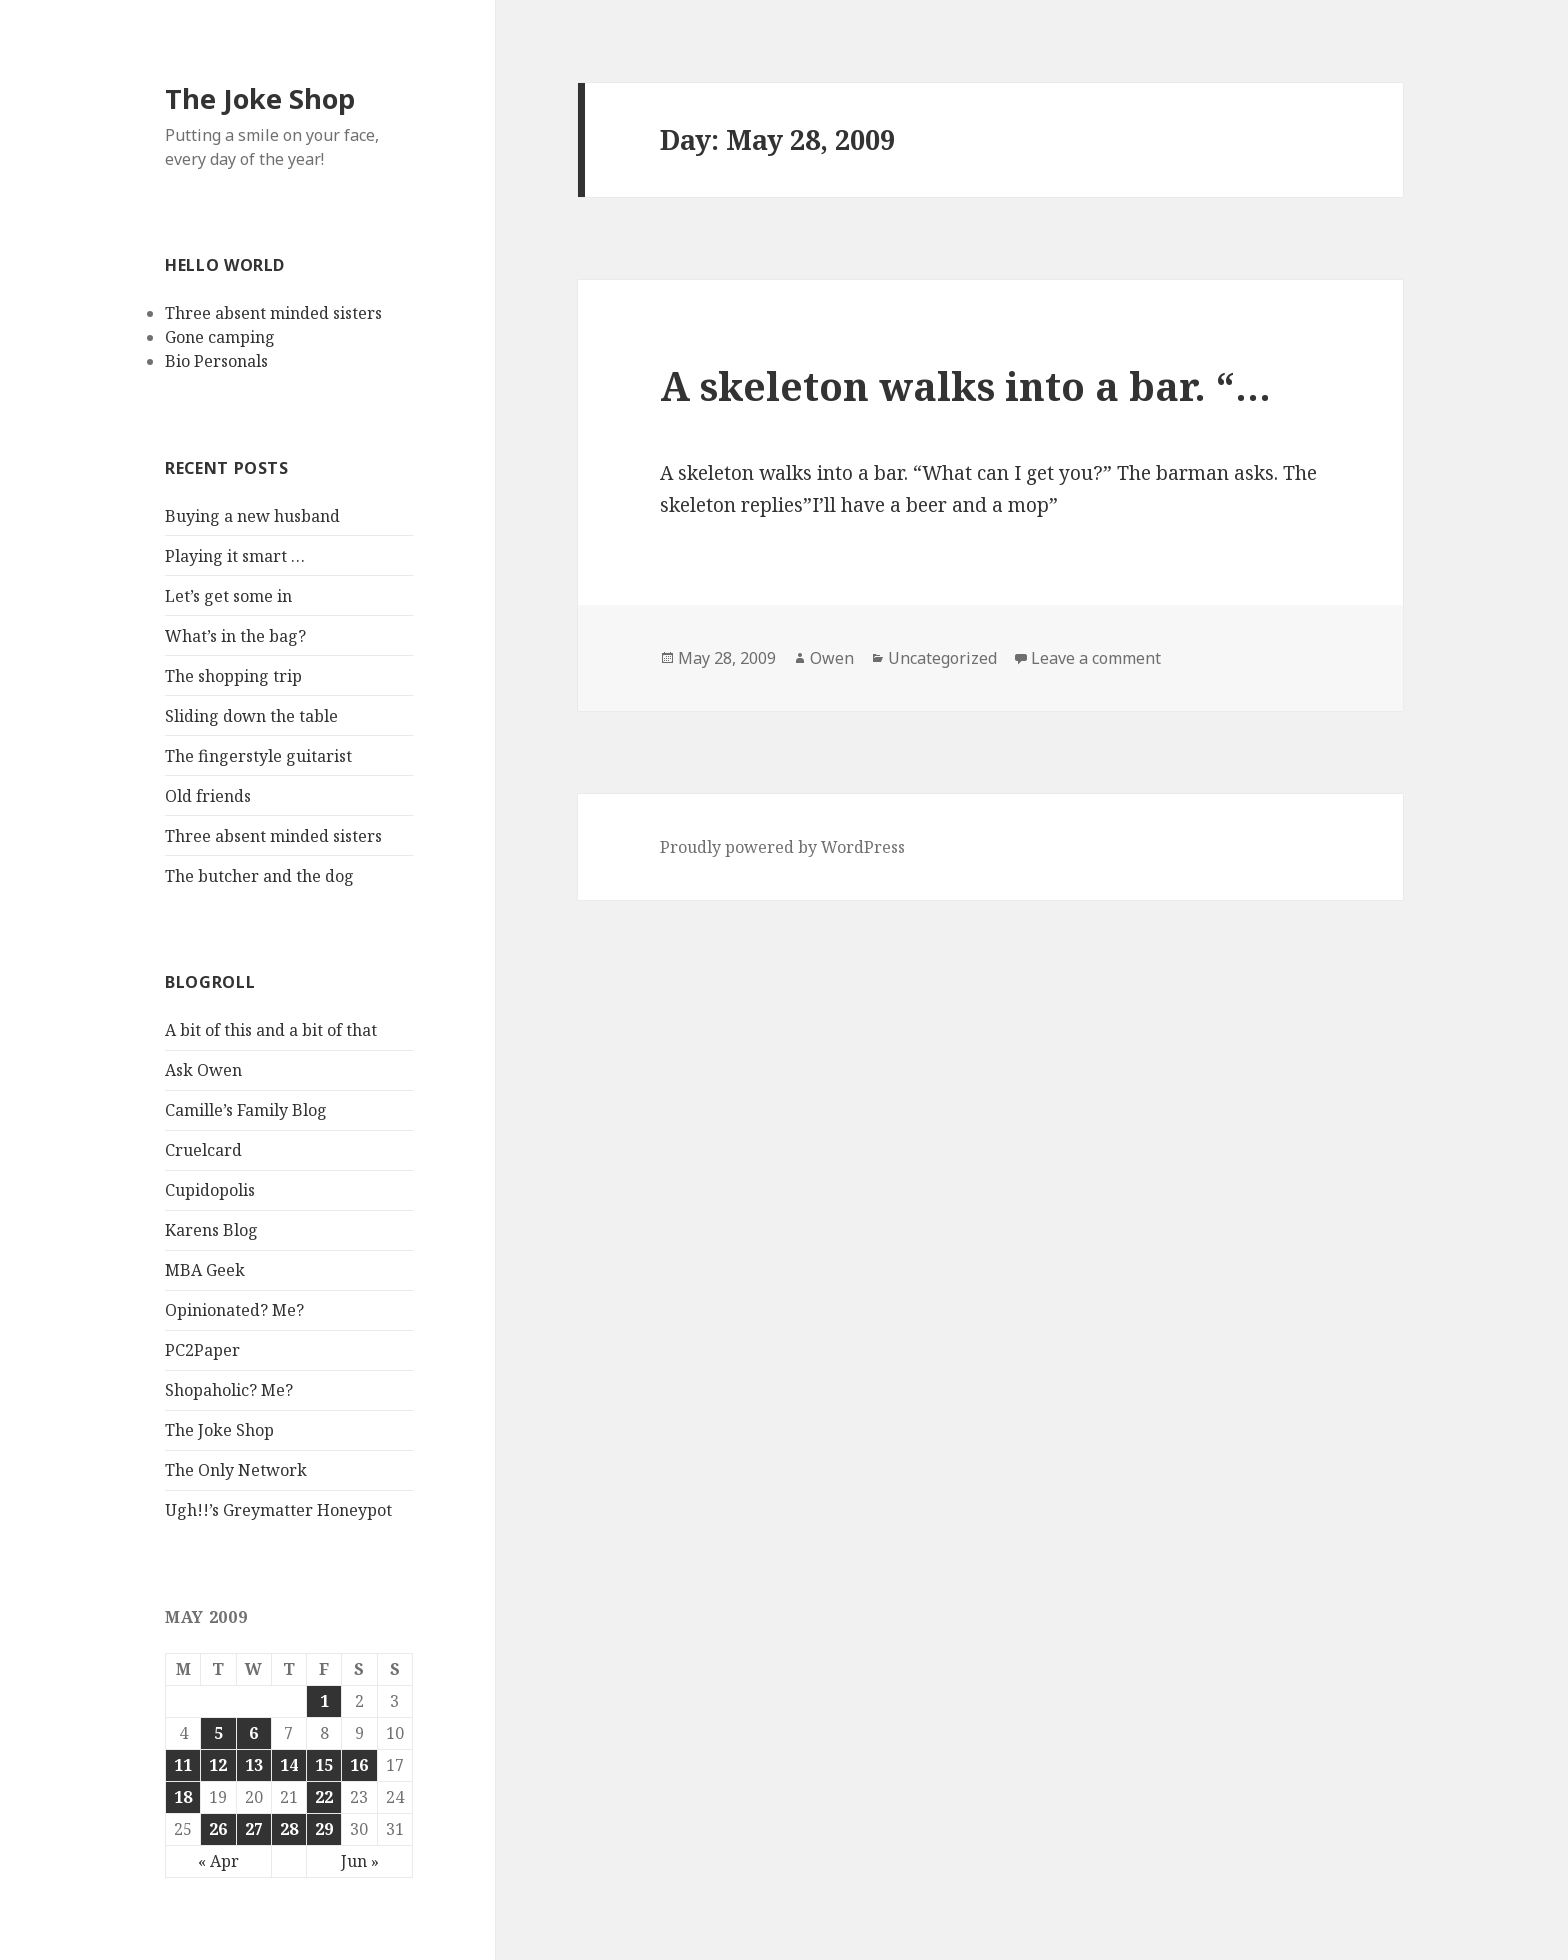  Describe the element at coordinates (218, 1765) in the screenshot. I see `12 [Posts published on May 12, 2009]` at that location.